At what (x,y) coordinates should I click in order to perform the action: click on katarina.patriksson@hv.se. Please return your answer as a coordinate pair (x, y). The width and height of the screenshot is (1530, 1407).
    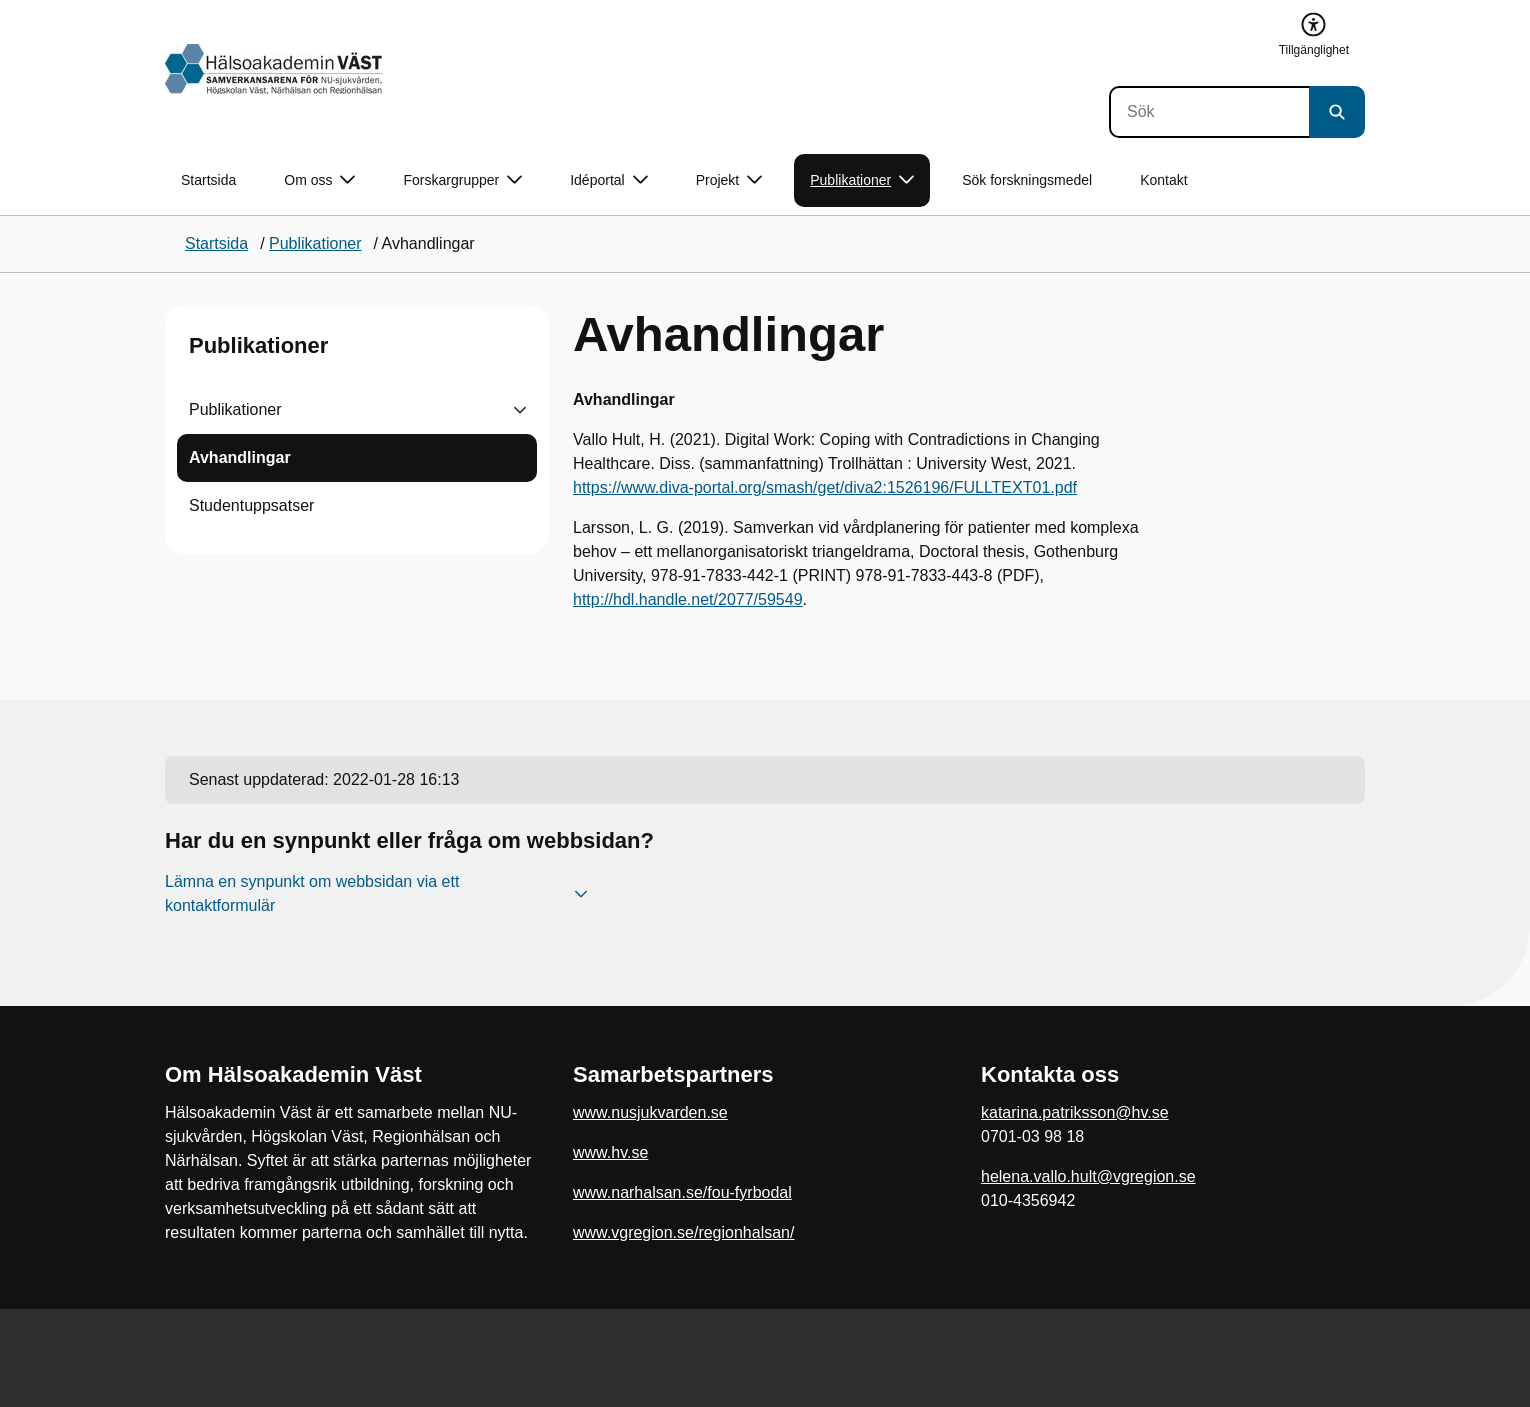
    Looking at the image, I should click on (1075, 1112).